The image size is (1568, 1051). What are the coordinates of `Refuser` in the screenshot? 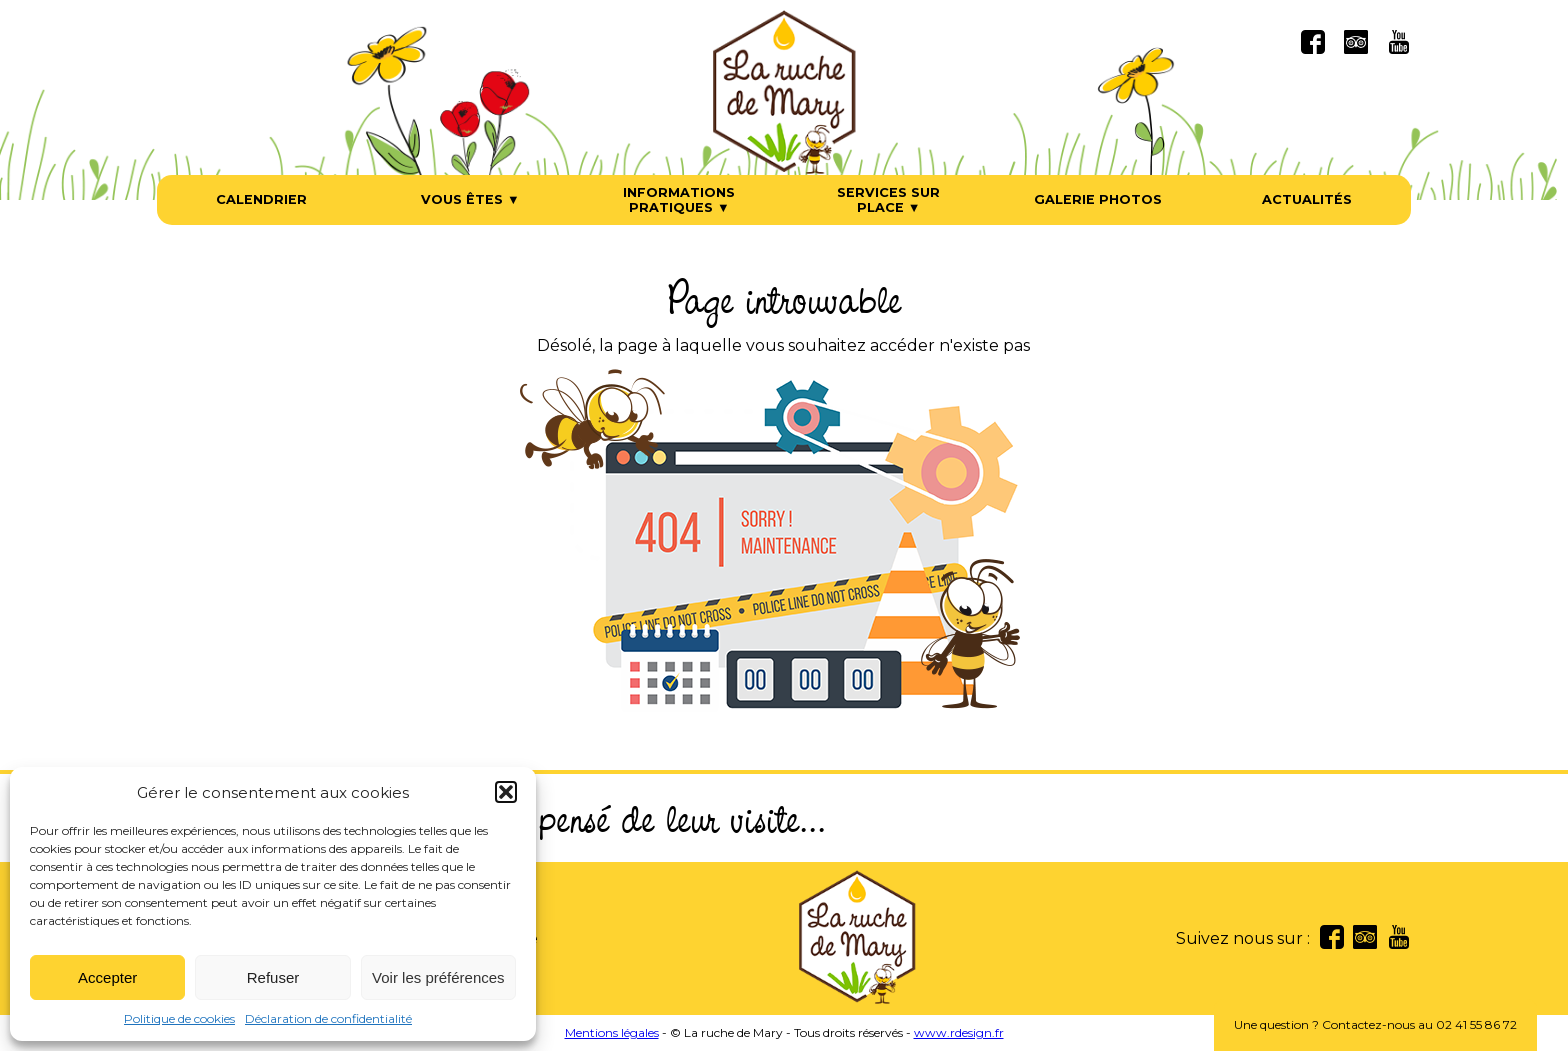 It's located at (273, 977).